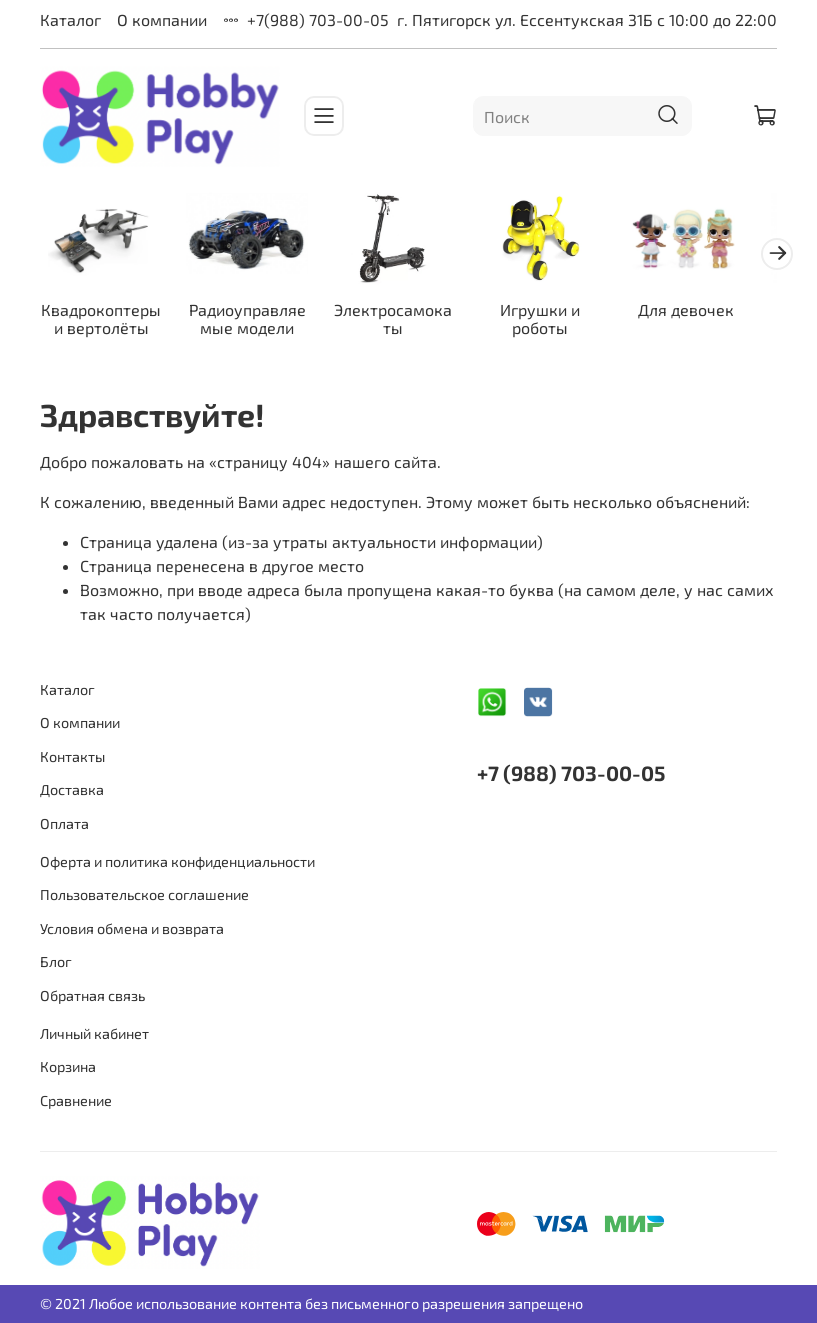 The image size is (817, 1323). I want to click on Доставка, so click(72, 789).